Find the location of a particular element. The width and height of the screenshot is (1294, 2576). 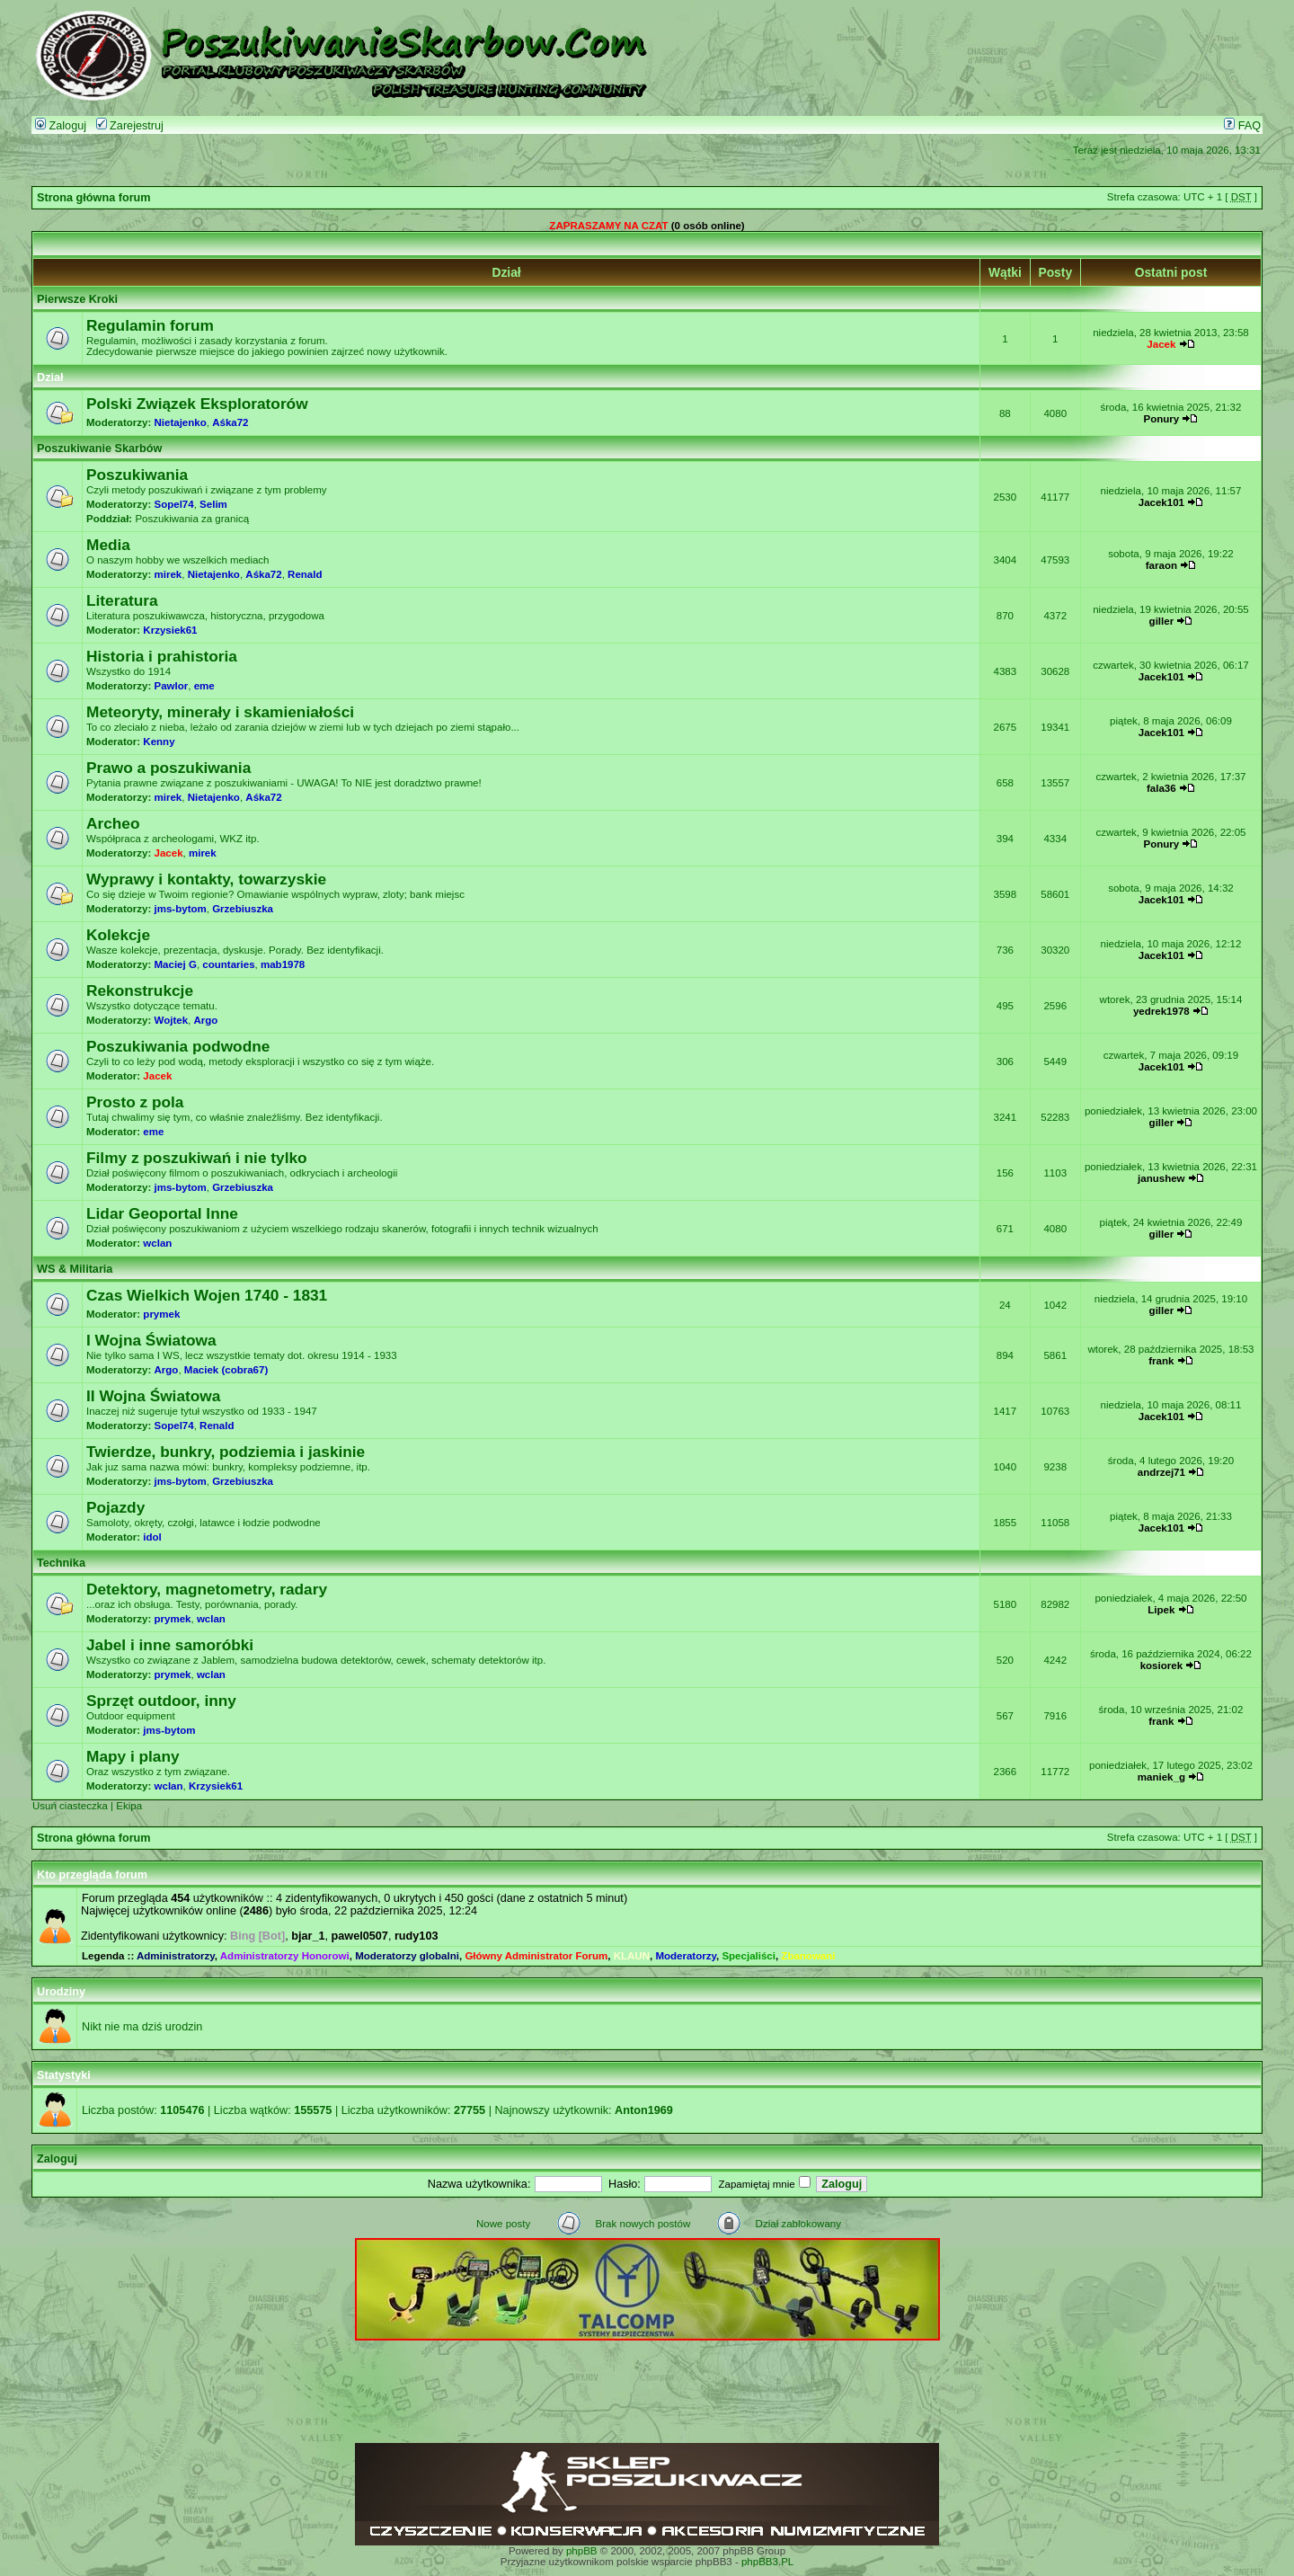

Renald is located at coordinates (305, 574).